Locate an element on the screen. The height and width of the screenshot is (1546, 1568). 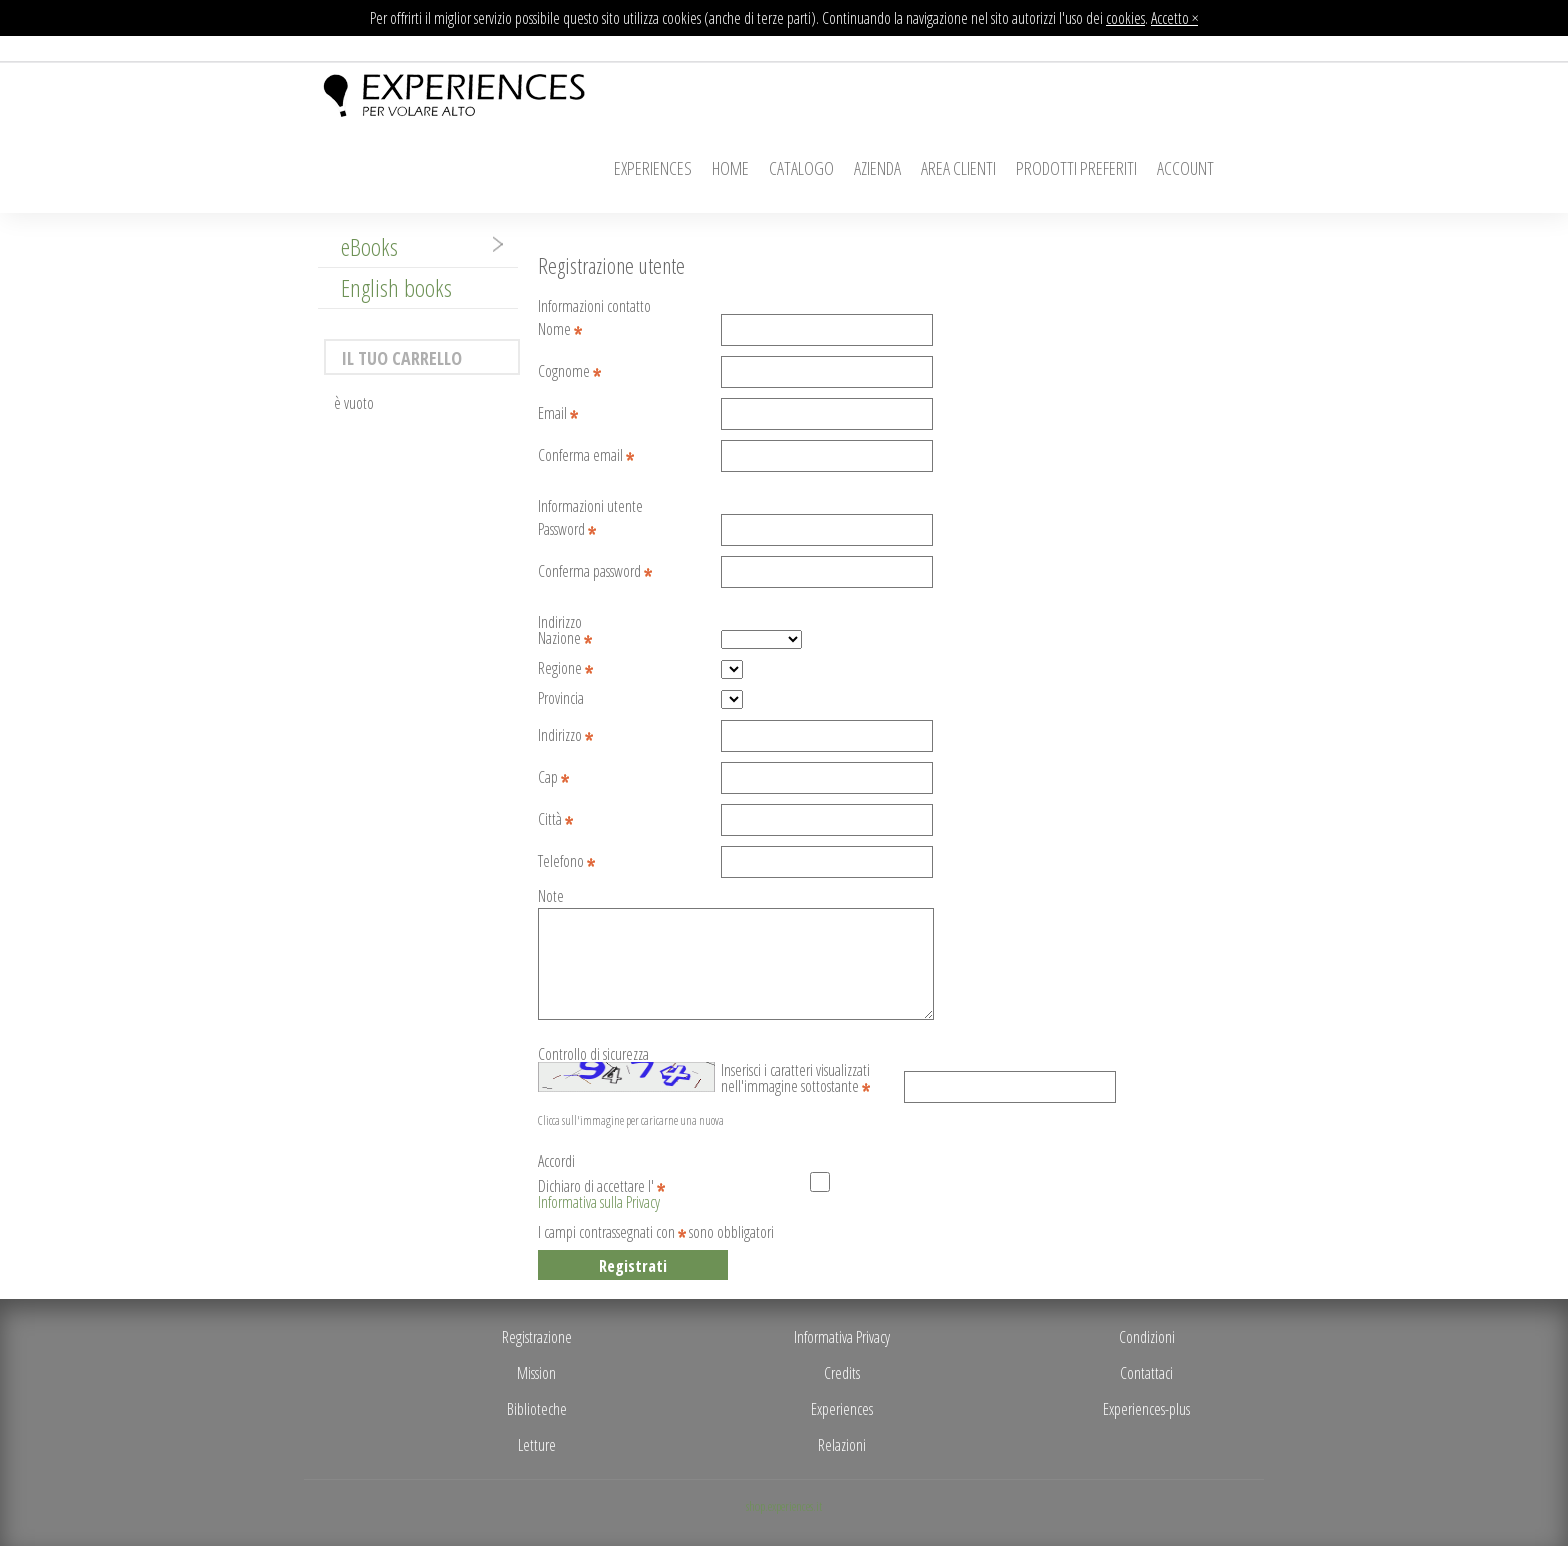
[tab] is located at coordinates (418, 247).